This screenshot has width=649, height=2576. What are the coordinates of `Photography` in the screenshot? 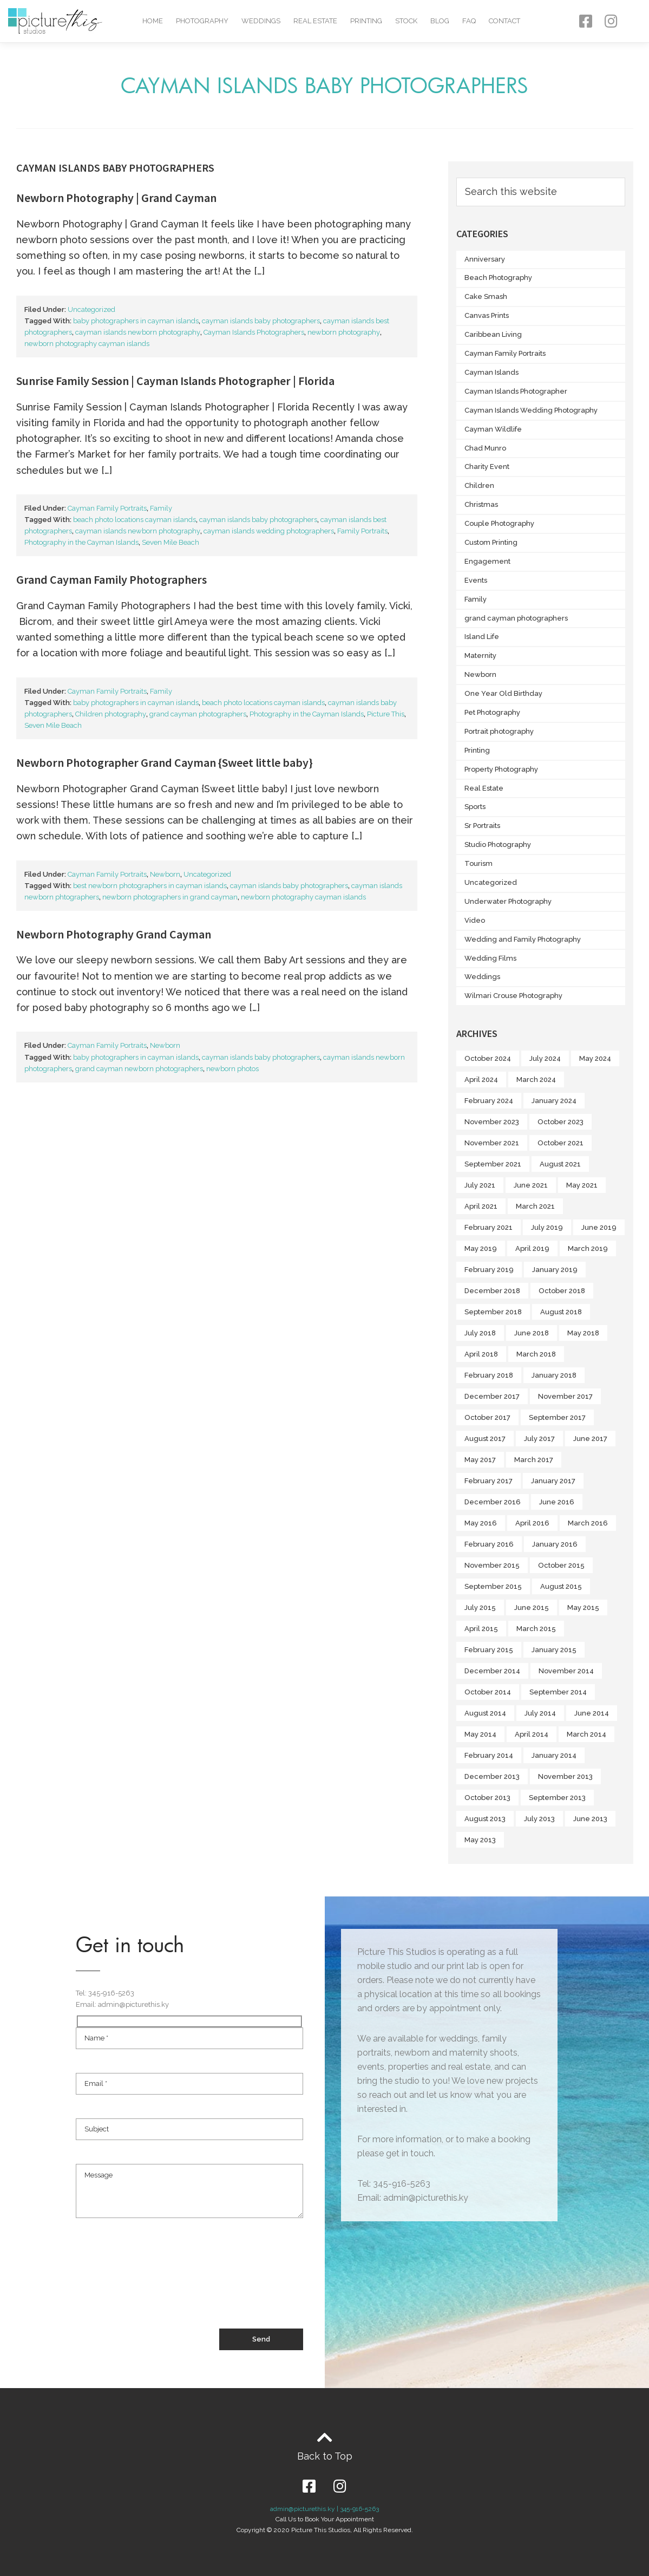 It's located at (202, 21).